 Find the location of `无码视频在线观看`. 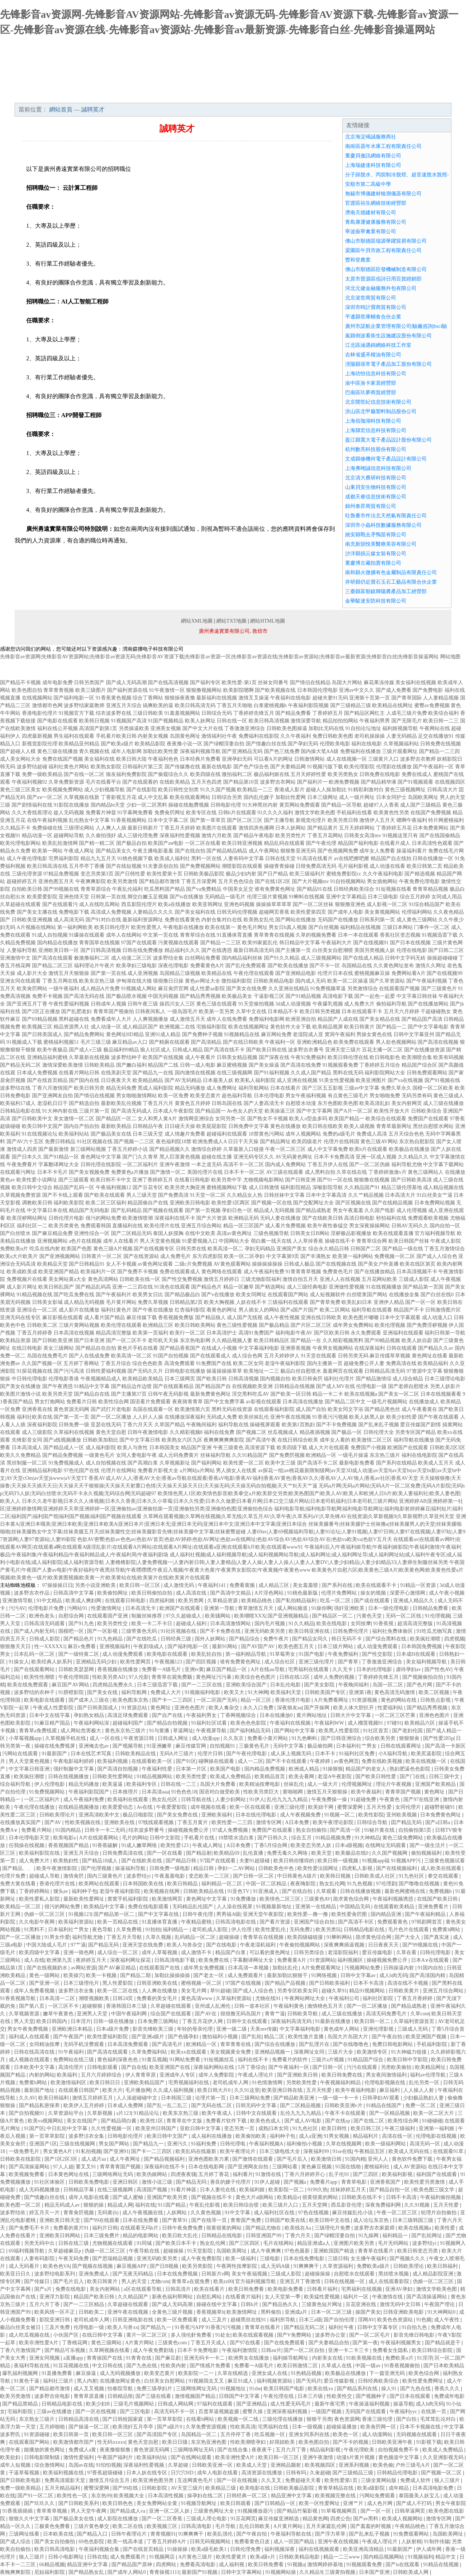

无码视频在线观看 is located at coordinates (417, 2434).